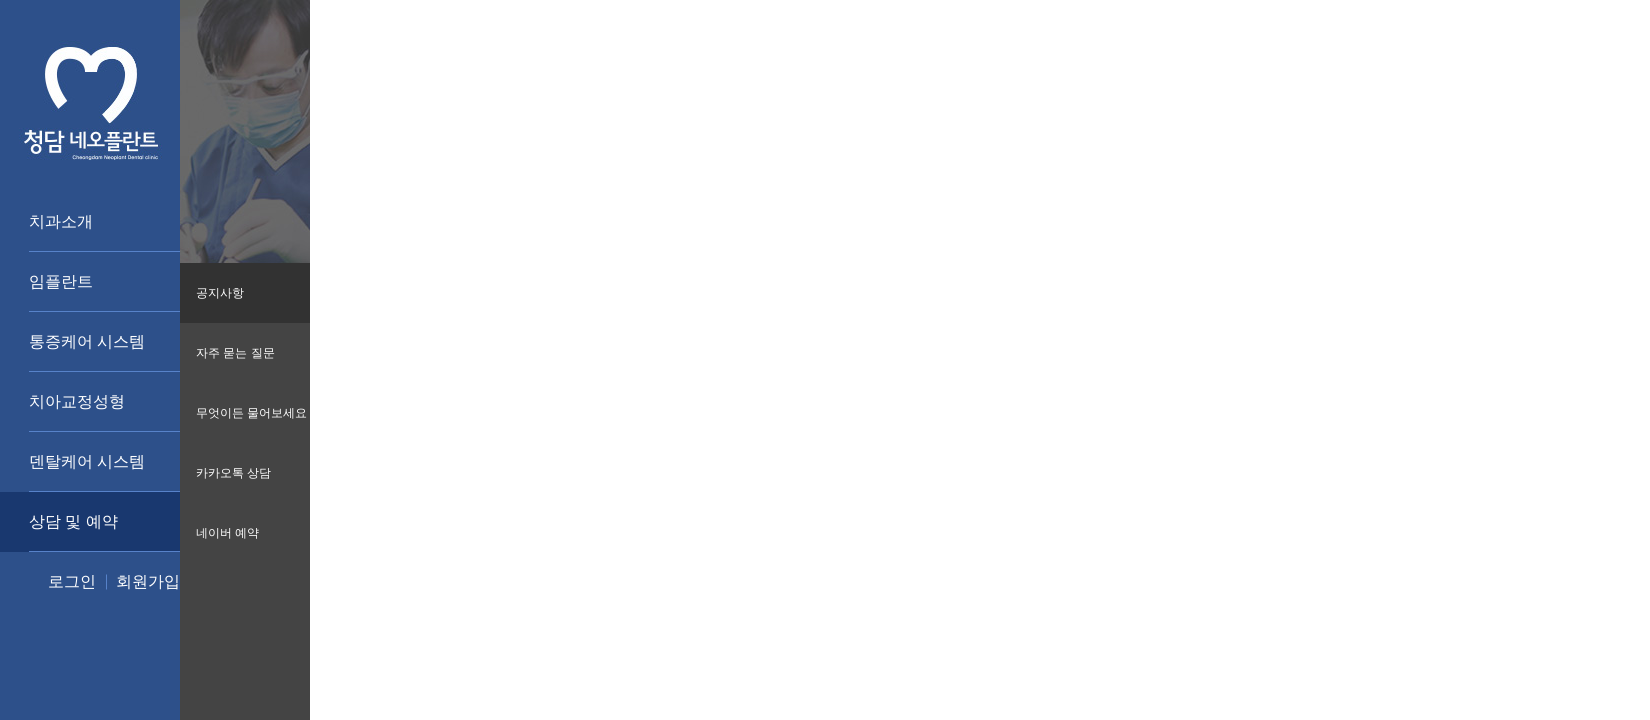  Describe the element at coordinates (61, 221) in the screenshot. I see `치과소개` at that location.